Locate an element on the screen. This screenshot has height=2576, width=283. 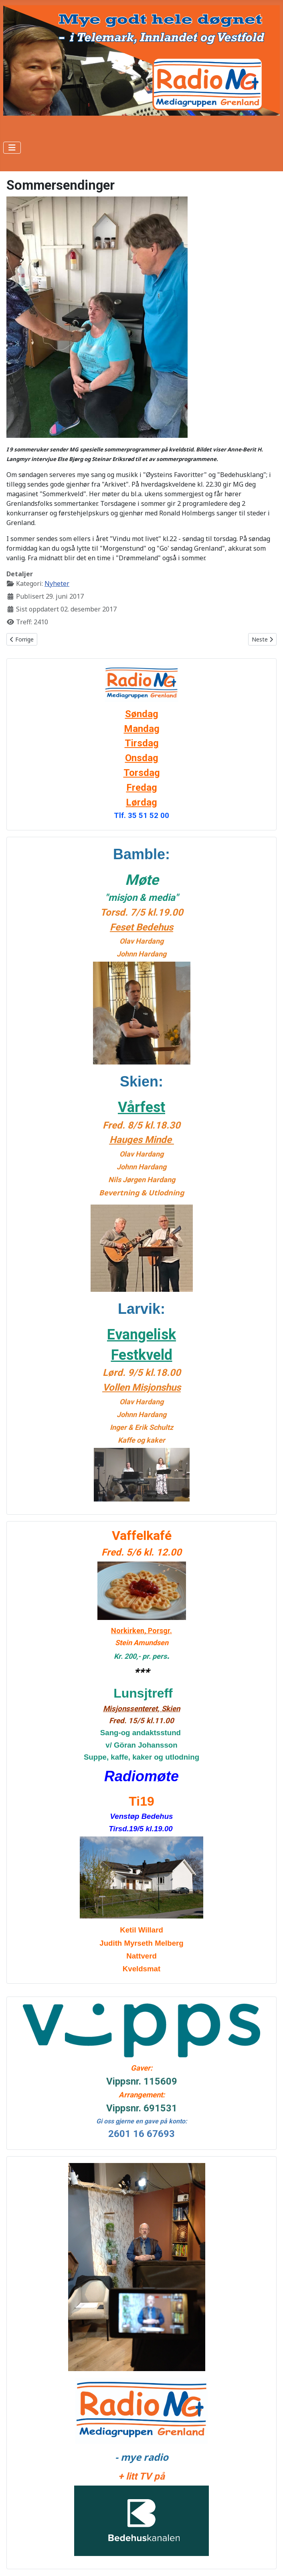
Tirsdag is located at coordinates (142, 743).